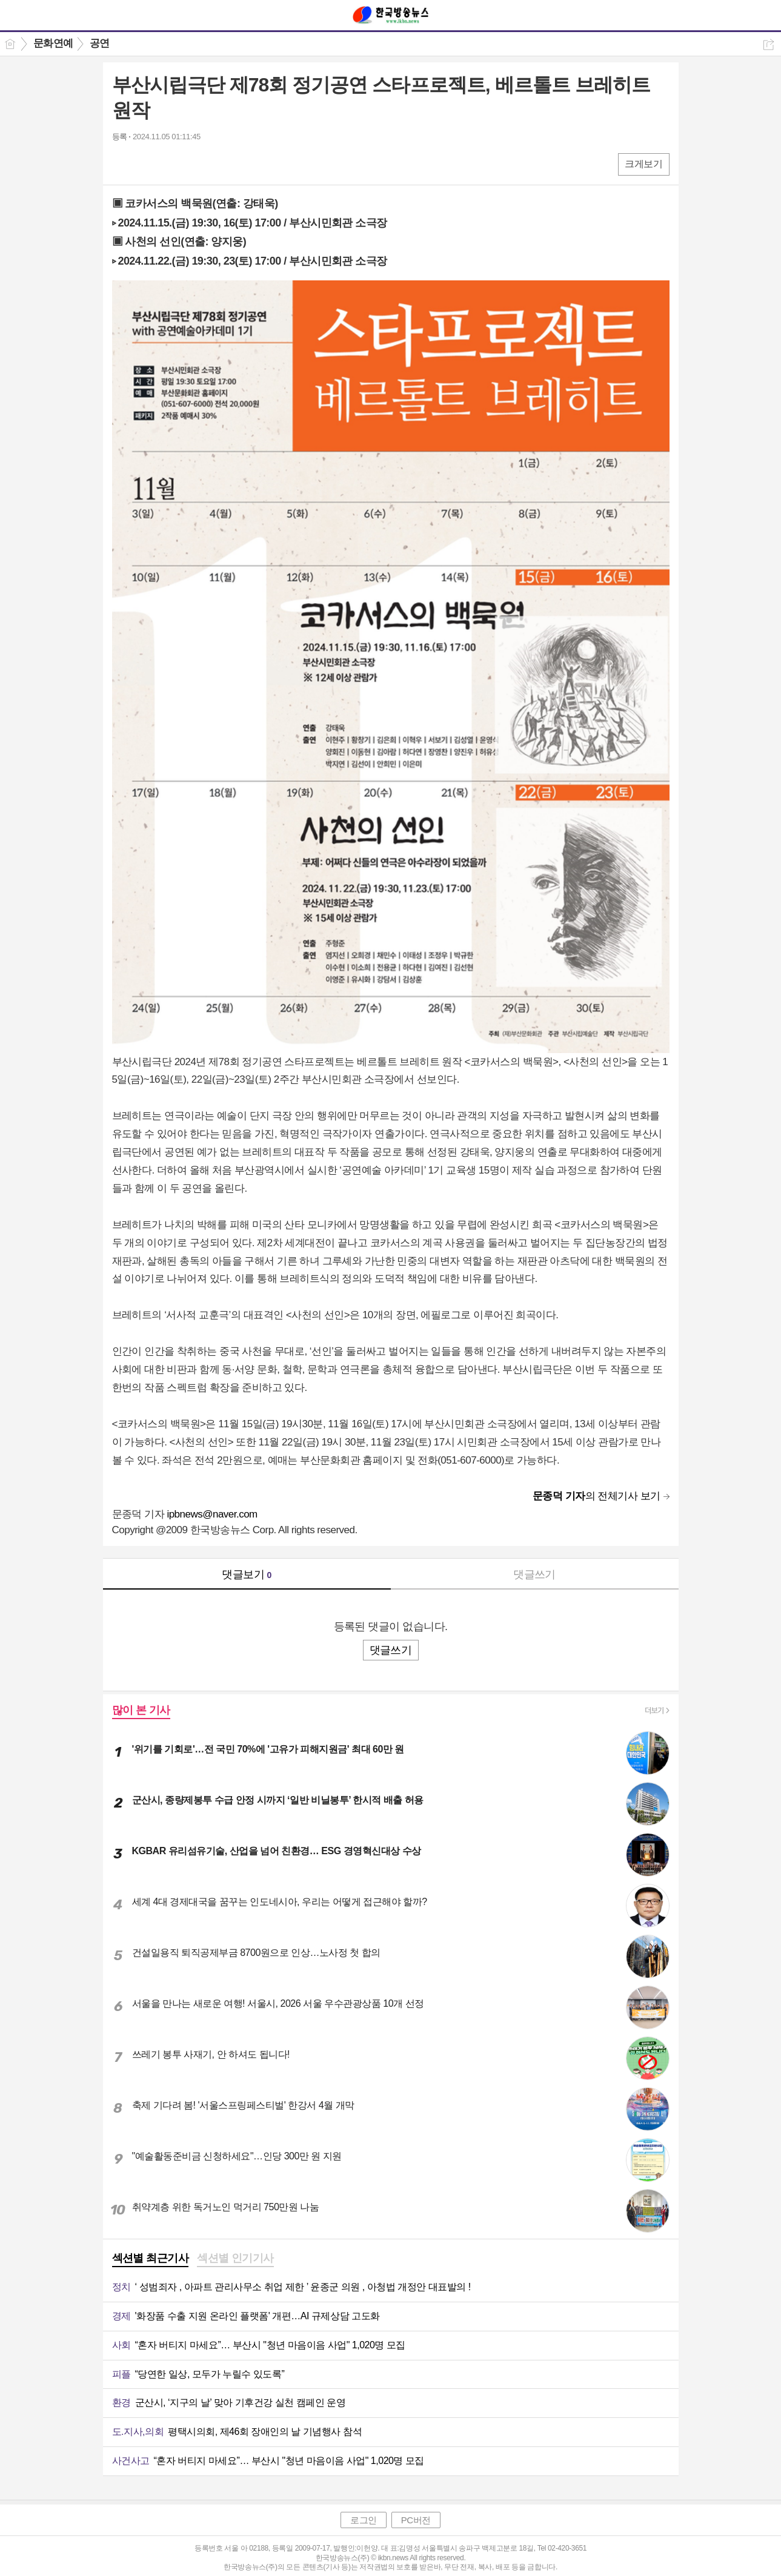 This screenshot has width=781, height=2576. Describe the element at coordinates (212, 1514) in the screenshot. I see `ipbnews@naver.com` at that location.